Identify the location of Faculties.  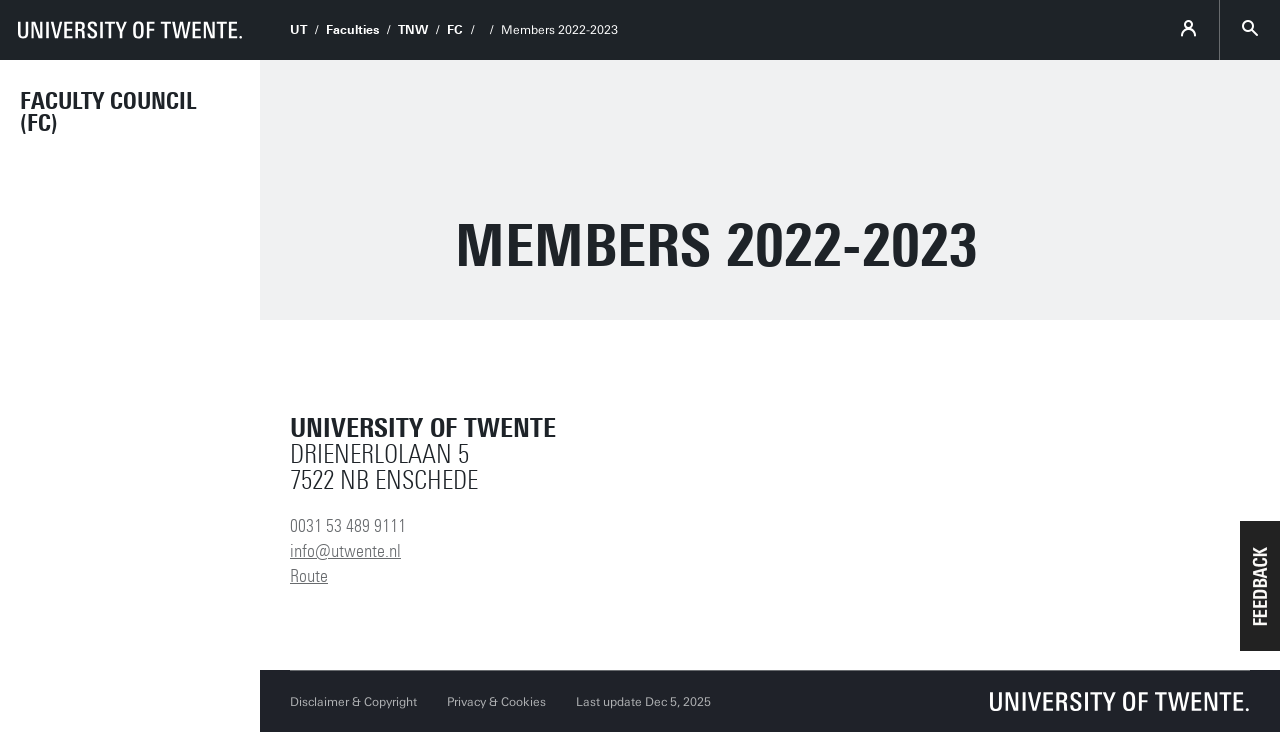
(352, 30).